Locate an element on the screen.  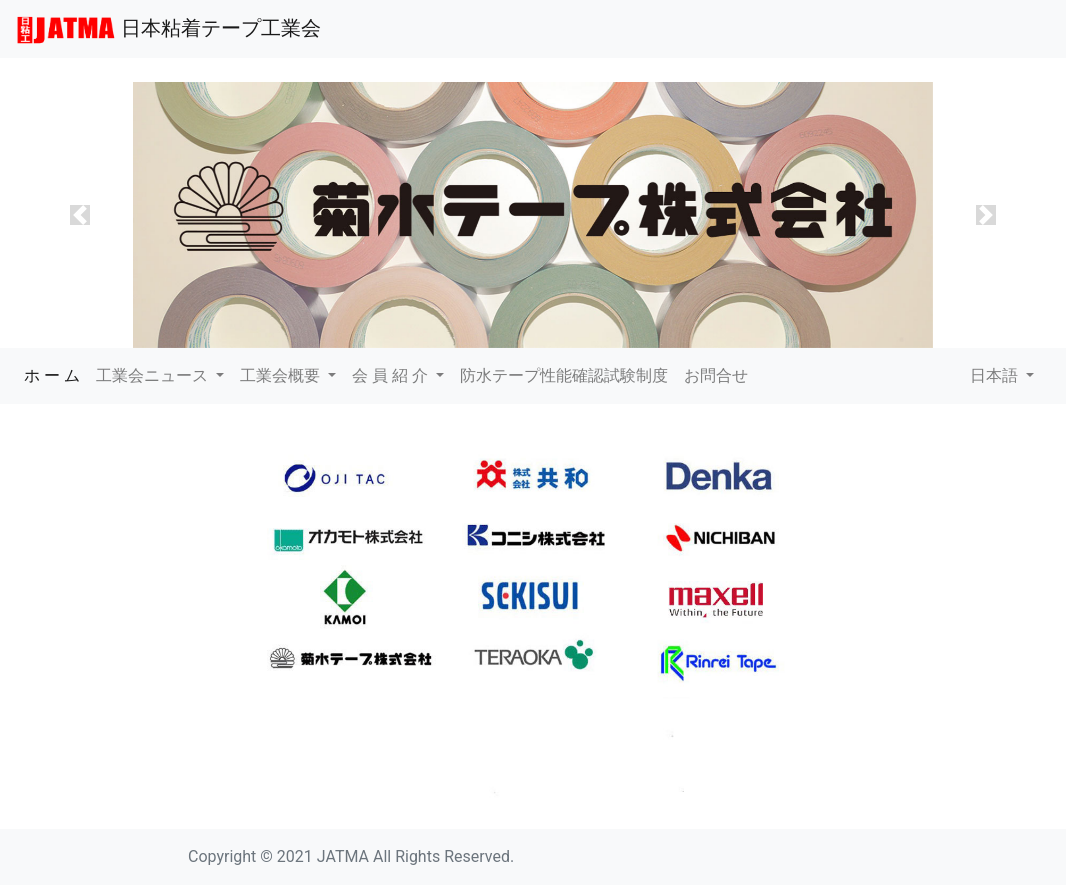
お問合せ is located at coordinates (716, 375).